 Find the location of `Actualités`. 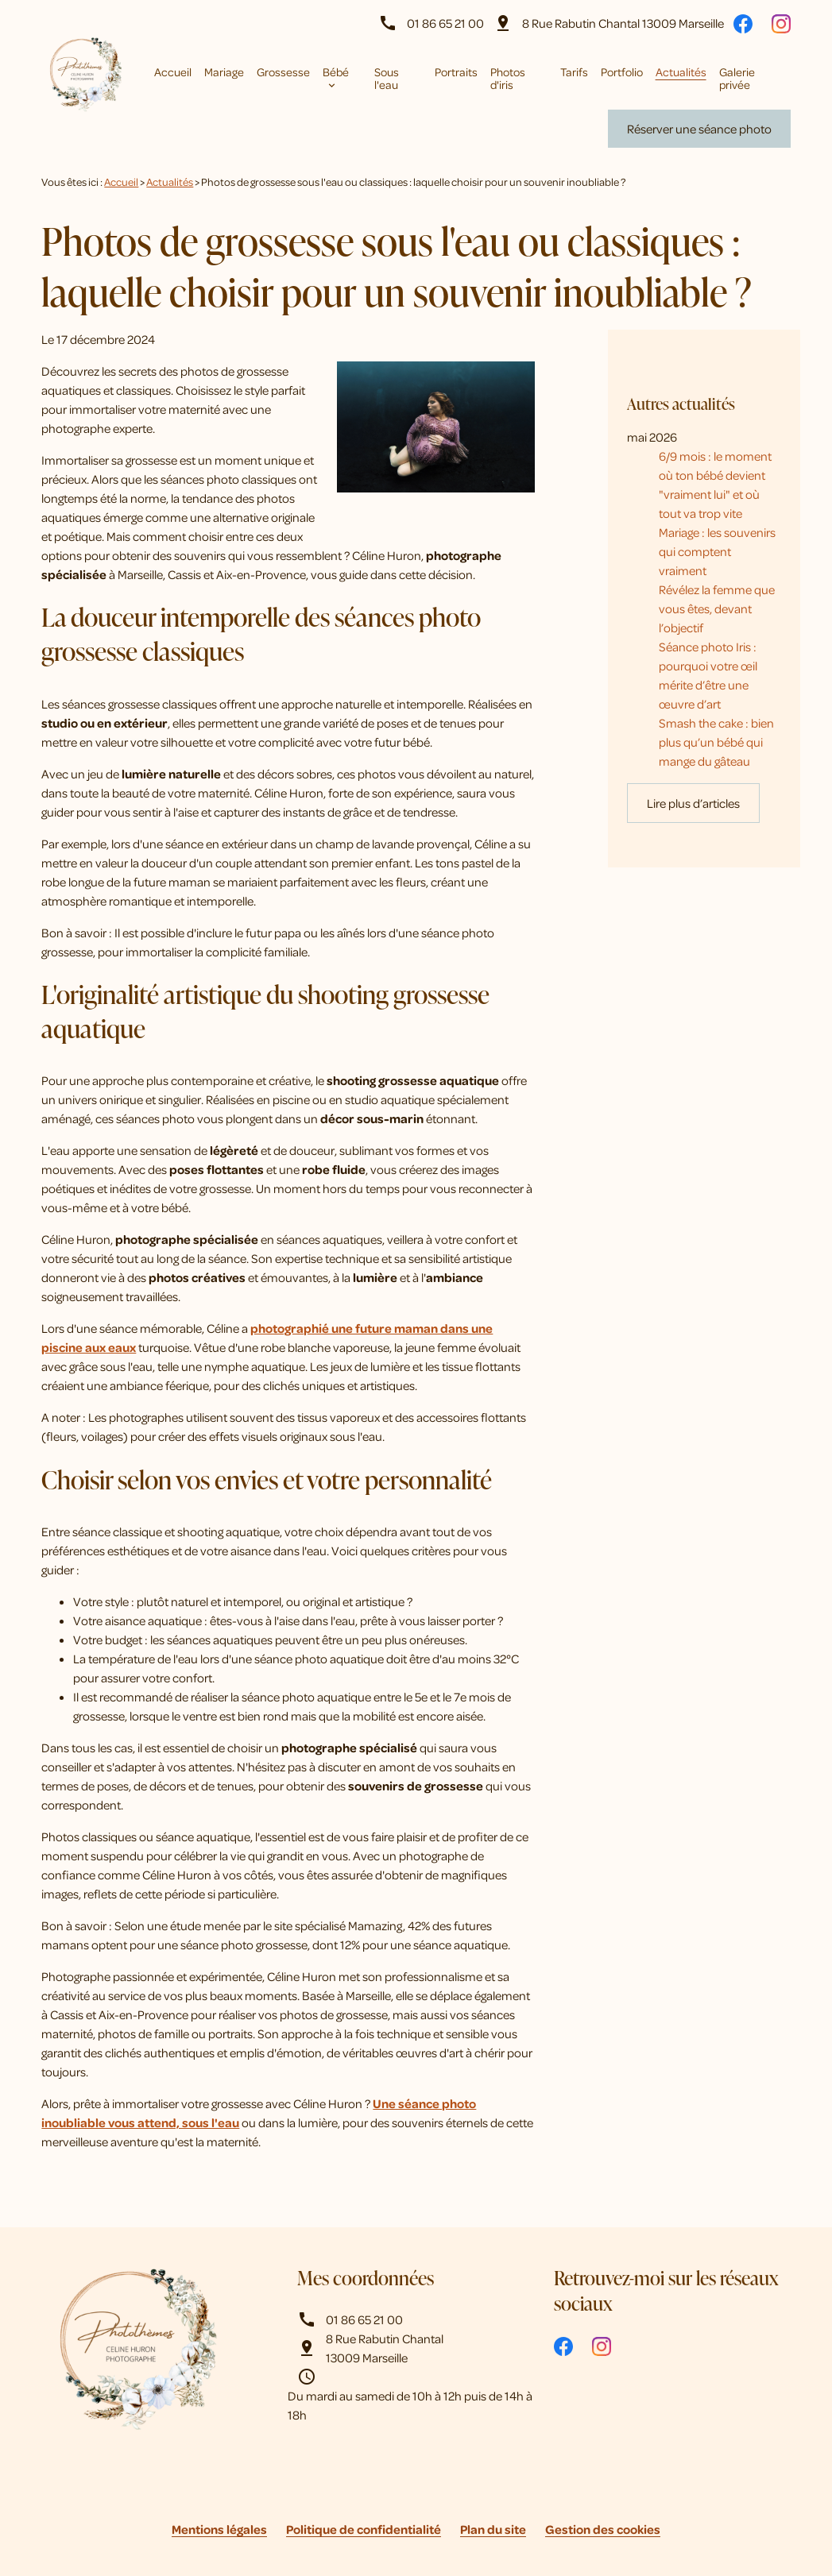

Actualités is located at coordinates (681, 71).